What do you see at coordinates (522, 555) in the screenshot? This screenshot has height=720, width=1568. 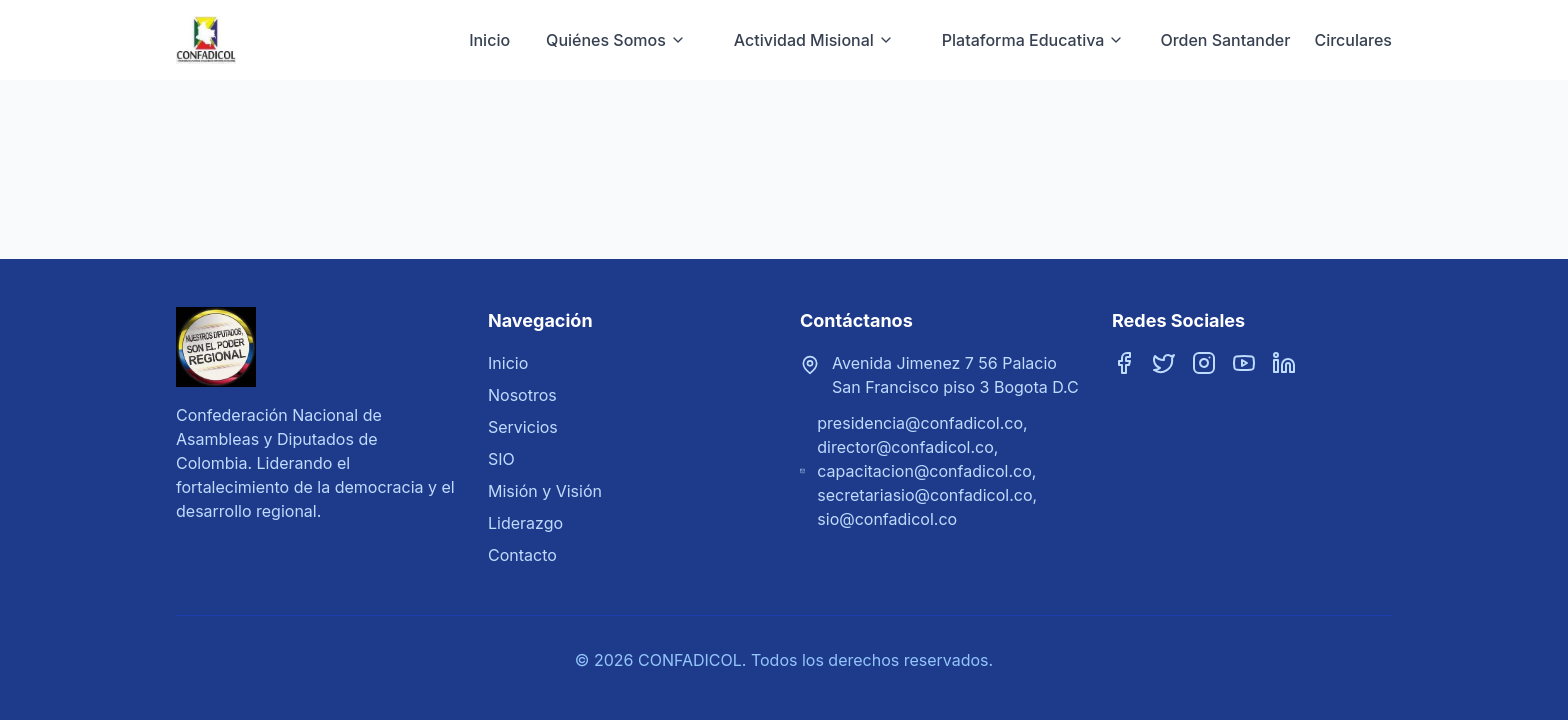 I see `Contacto` at bounding box center [522, 555].